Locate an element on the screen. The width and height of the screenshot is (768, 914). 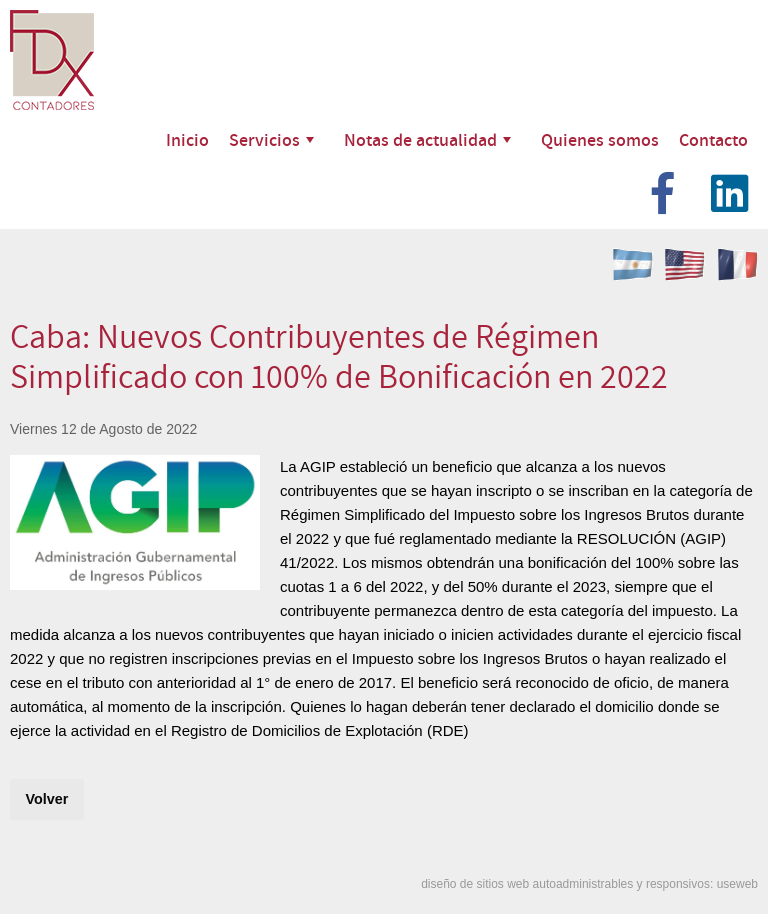
Contacto is located at coordinates (713, 139).